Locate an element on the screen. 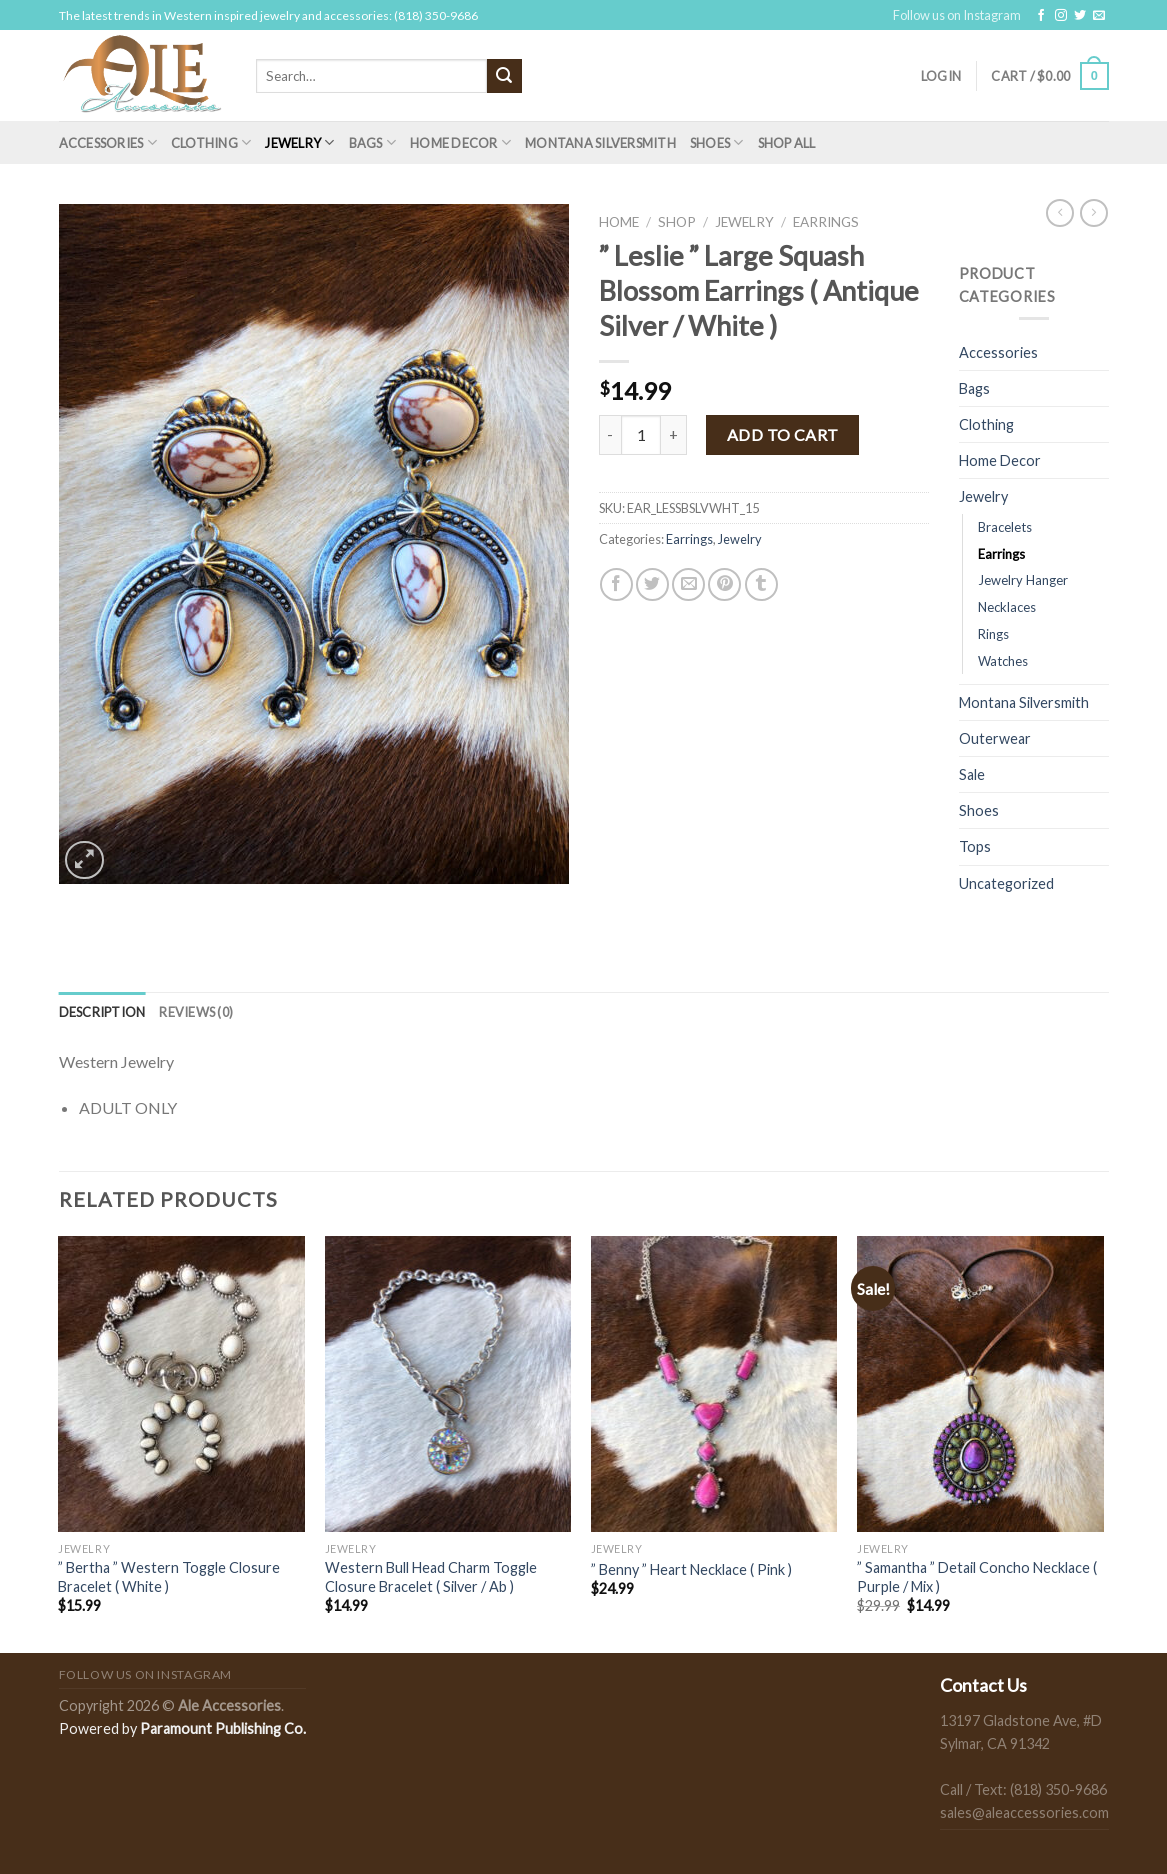 This screenshot has width=1167, height=1874. Jewelry is located at coordinates (299, 142).